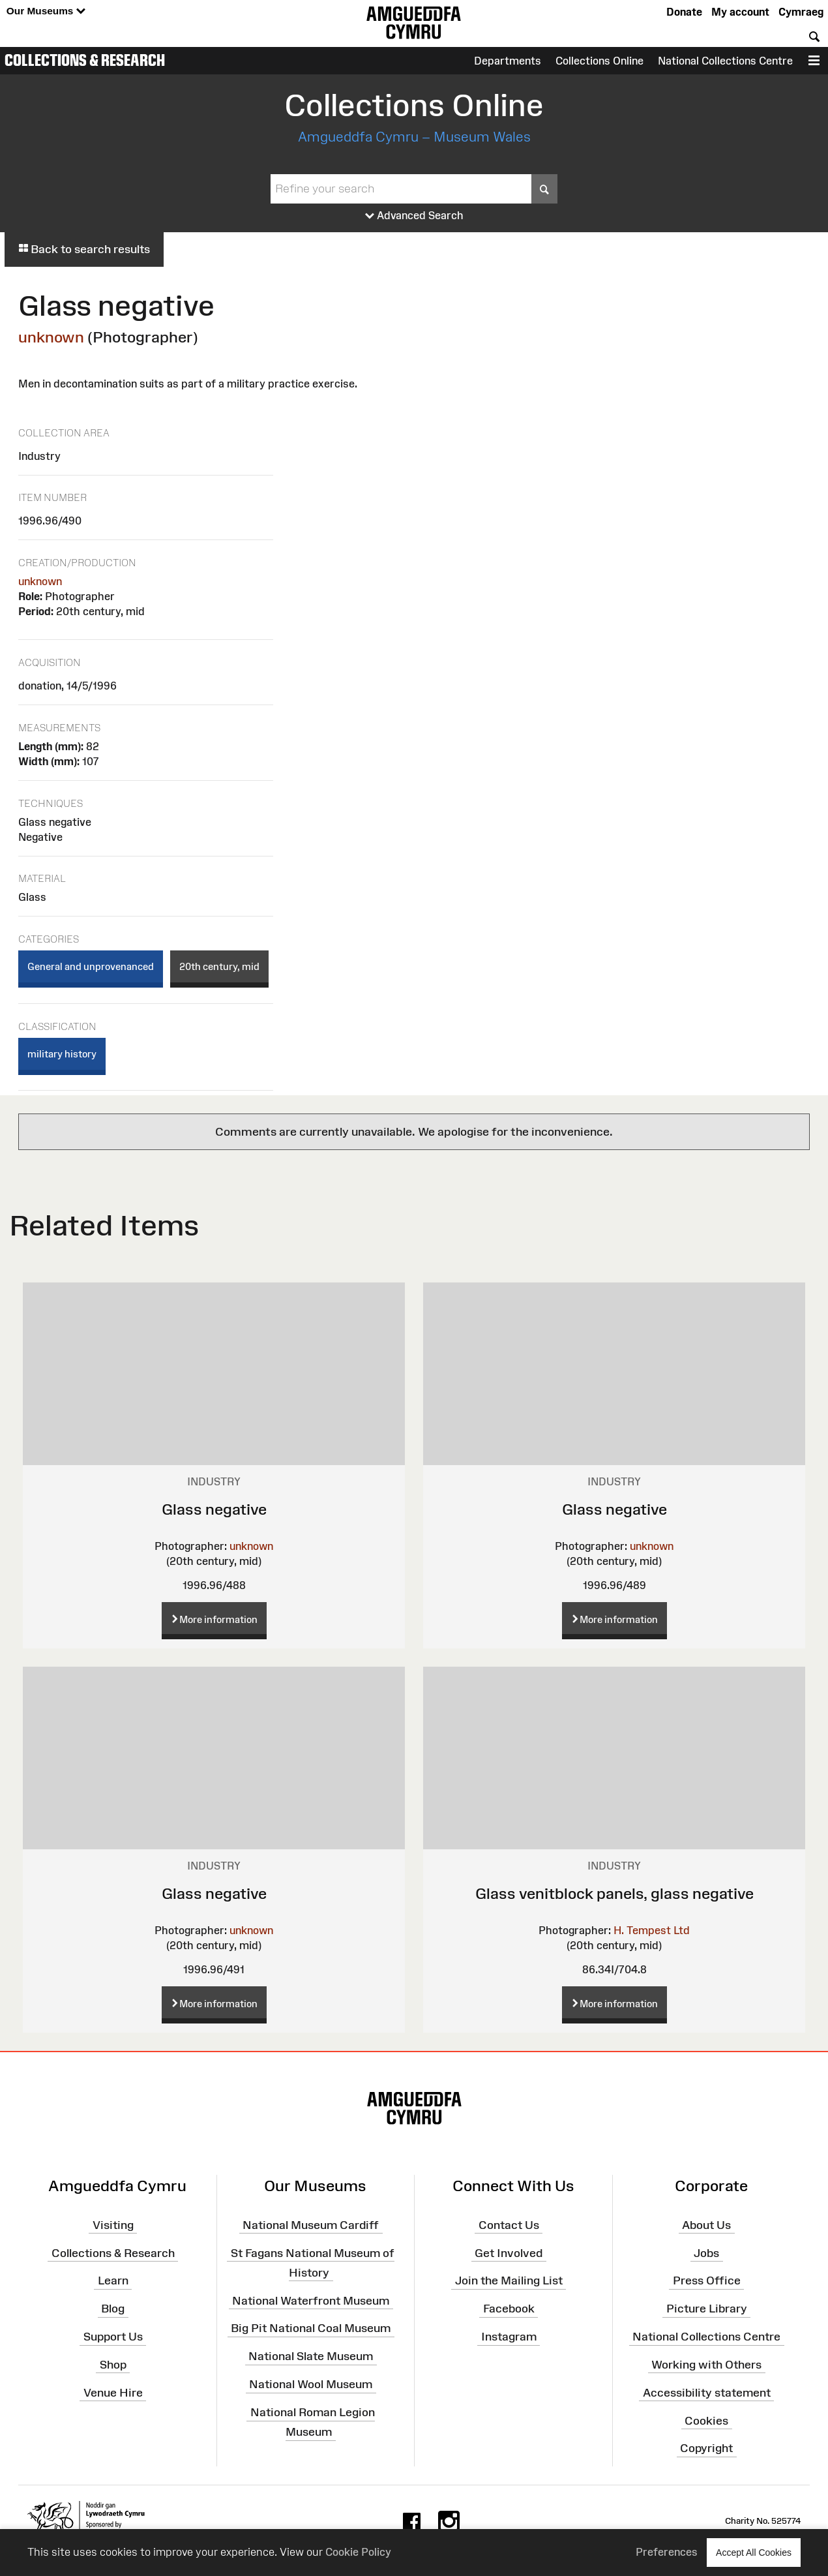  What do you see at coordinates (508, 2252) in the screenshot?
I see `Get Involved` at bounding box center [508, 2252].